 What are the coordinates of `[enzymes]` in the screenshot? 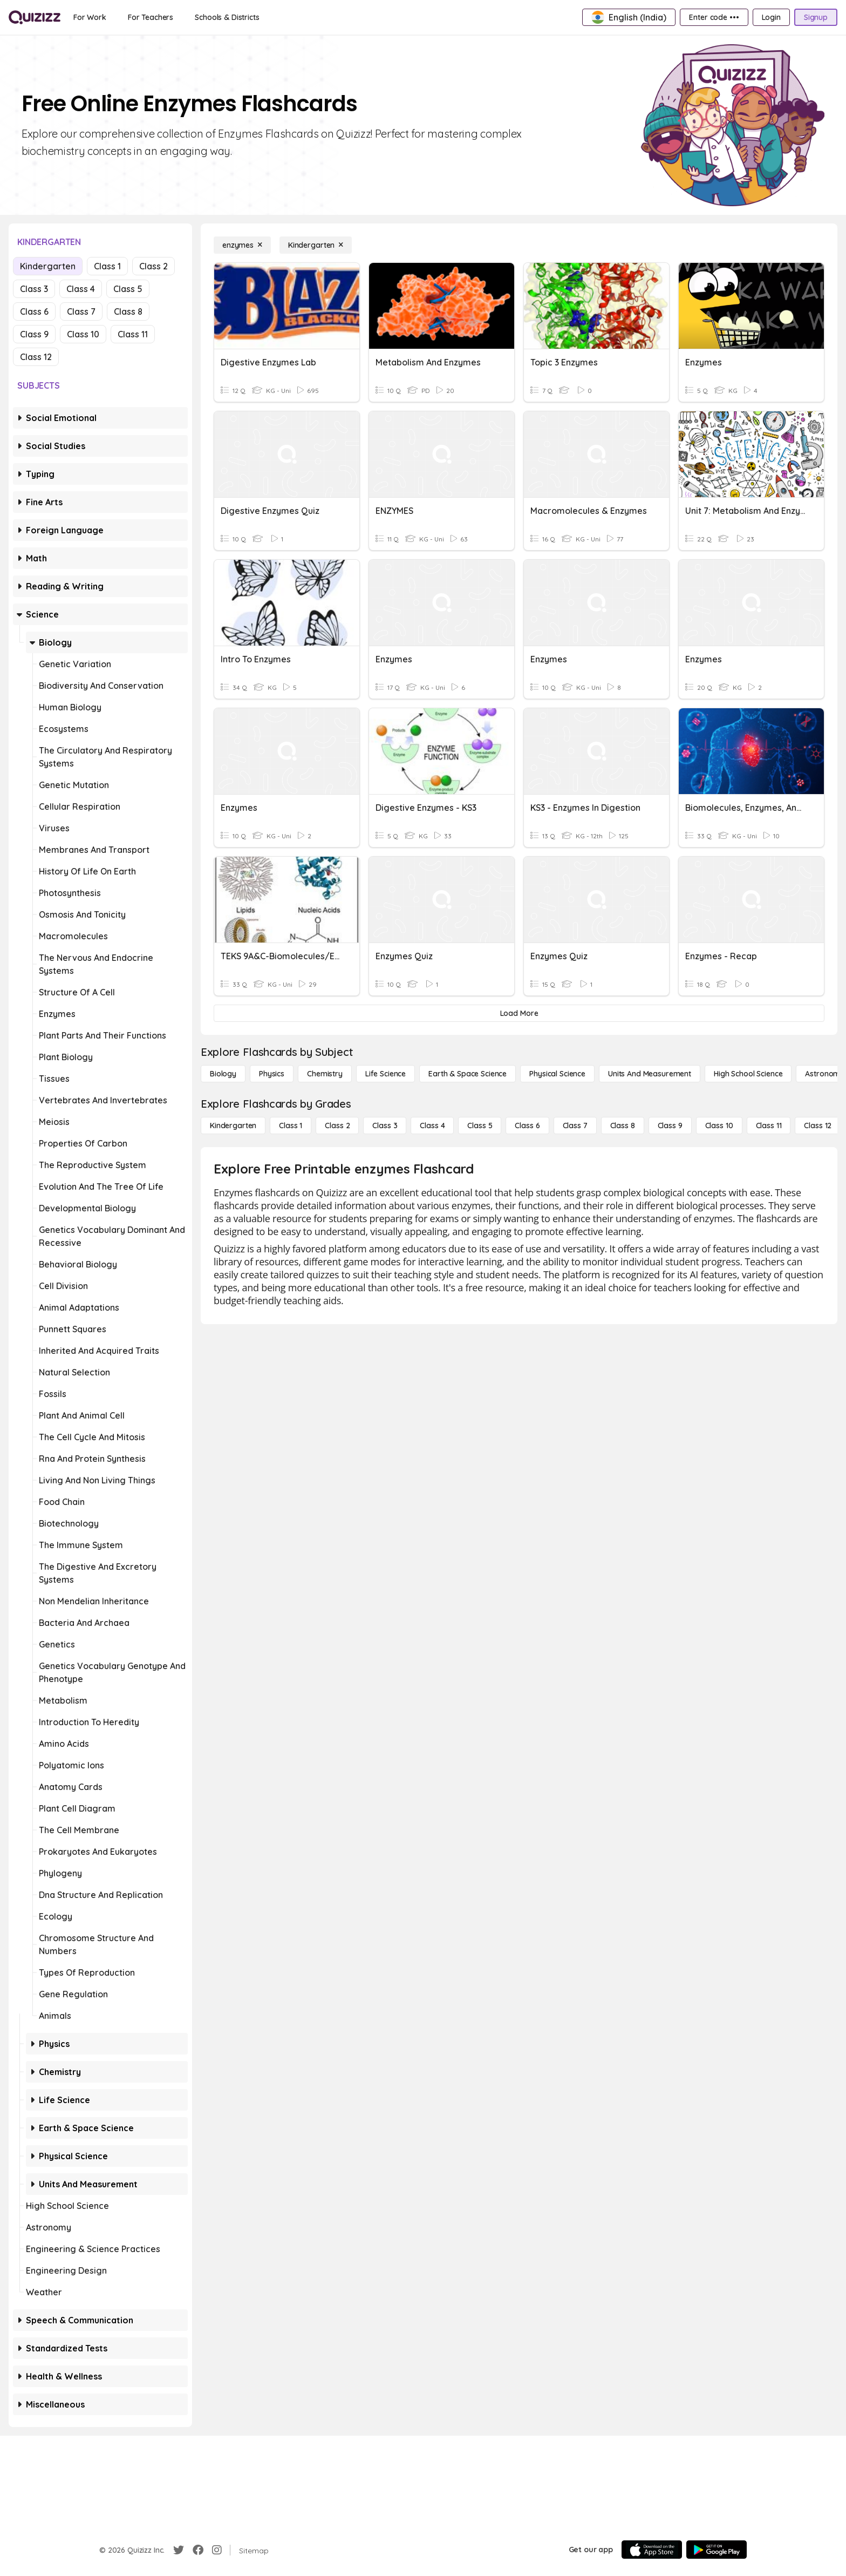 It's located at (242, 245).